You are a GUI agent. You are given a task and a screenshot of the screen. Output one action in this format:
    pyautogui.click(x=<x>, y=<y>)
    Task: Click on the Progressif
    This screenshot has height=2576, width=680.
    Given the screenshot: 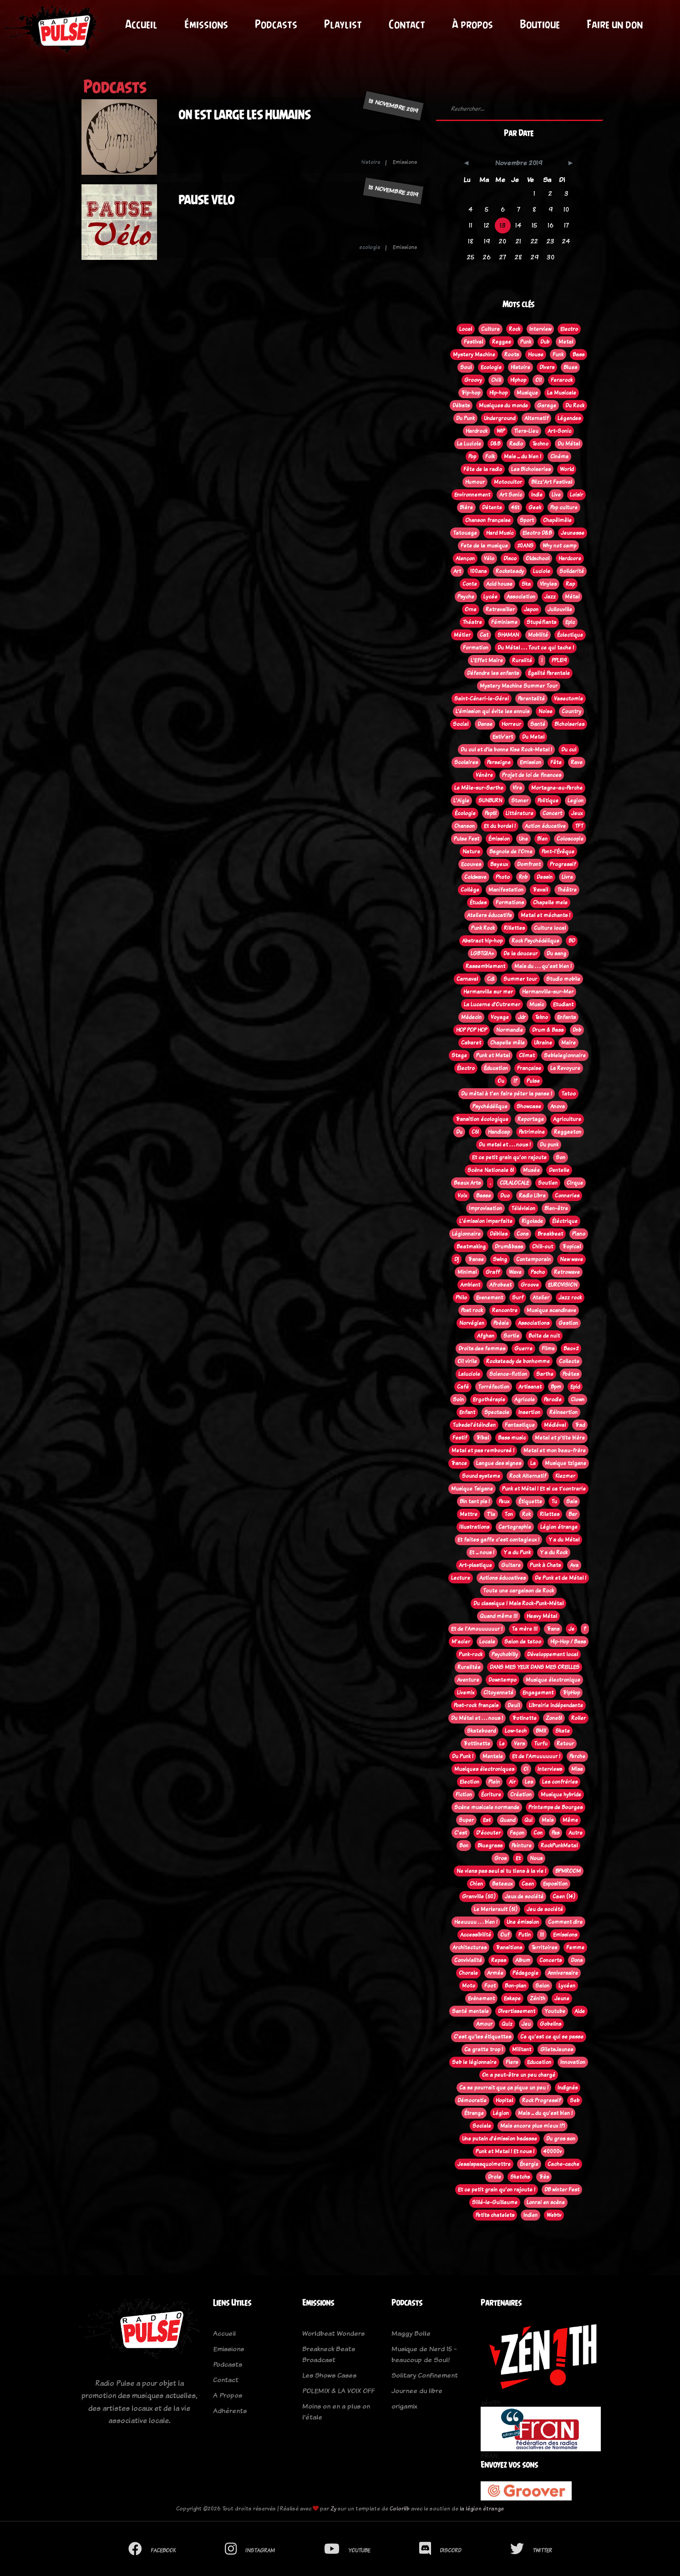 What is the action you would take?
    pyautogui.click(x=563, y=864)
    